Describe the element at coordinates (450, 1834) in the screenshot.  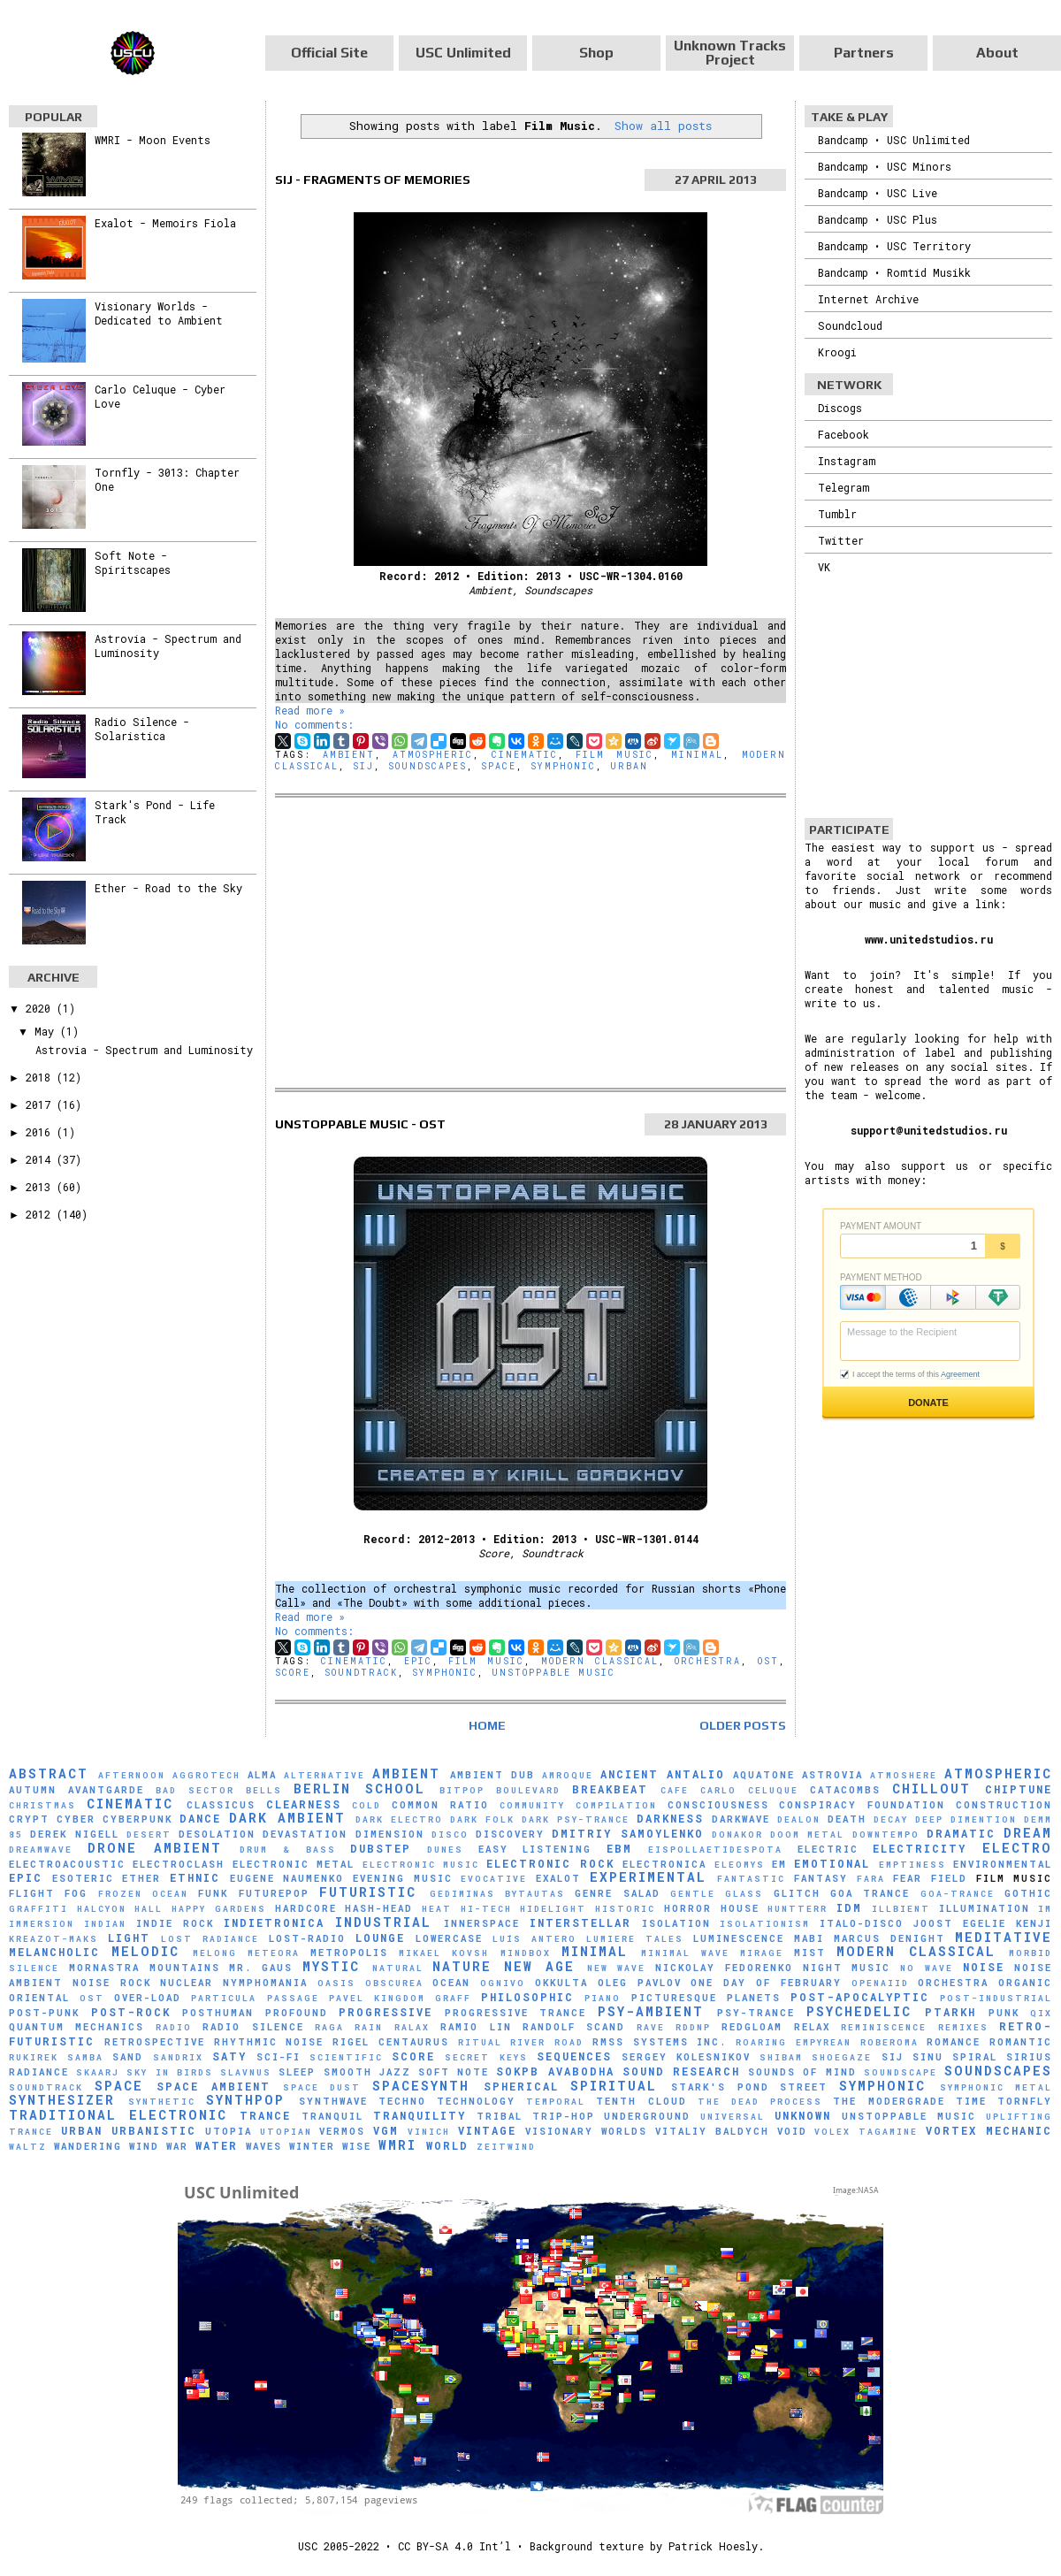
I see `Disco` at that location.